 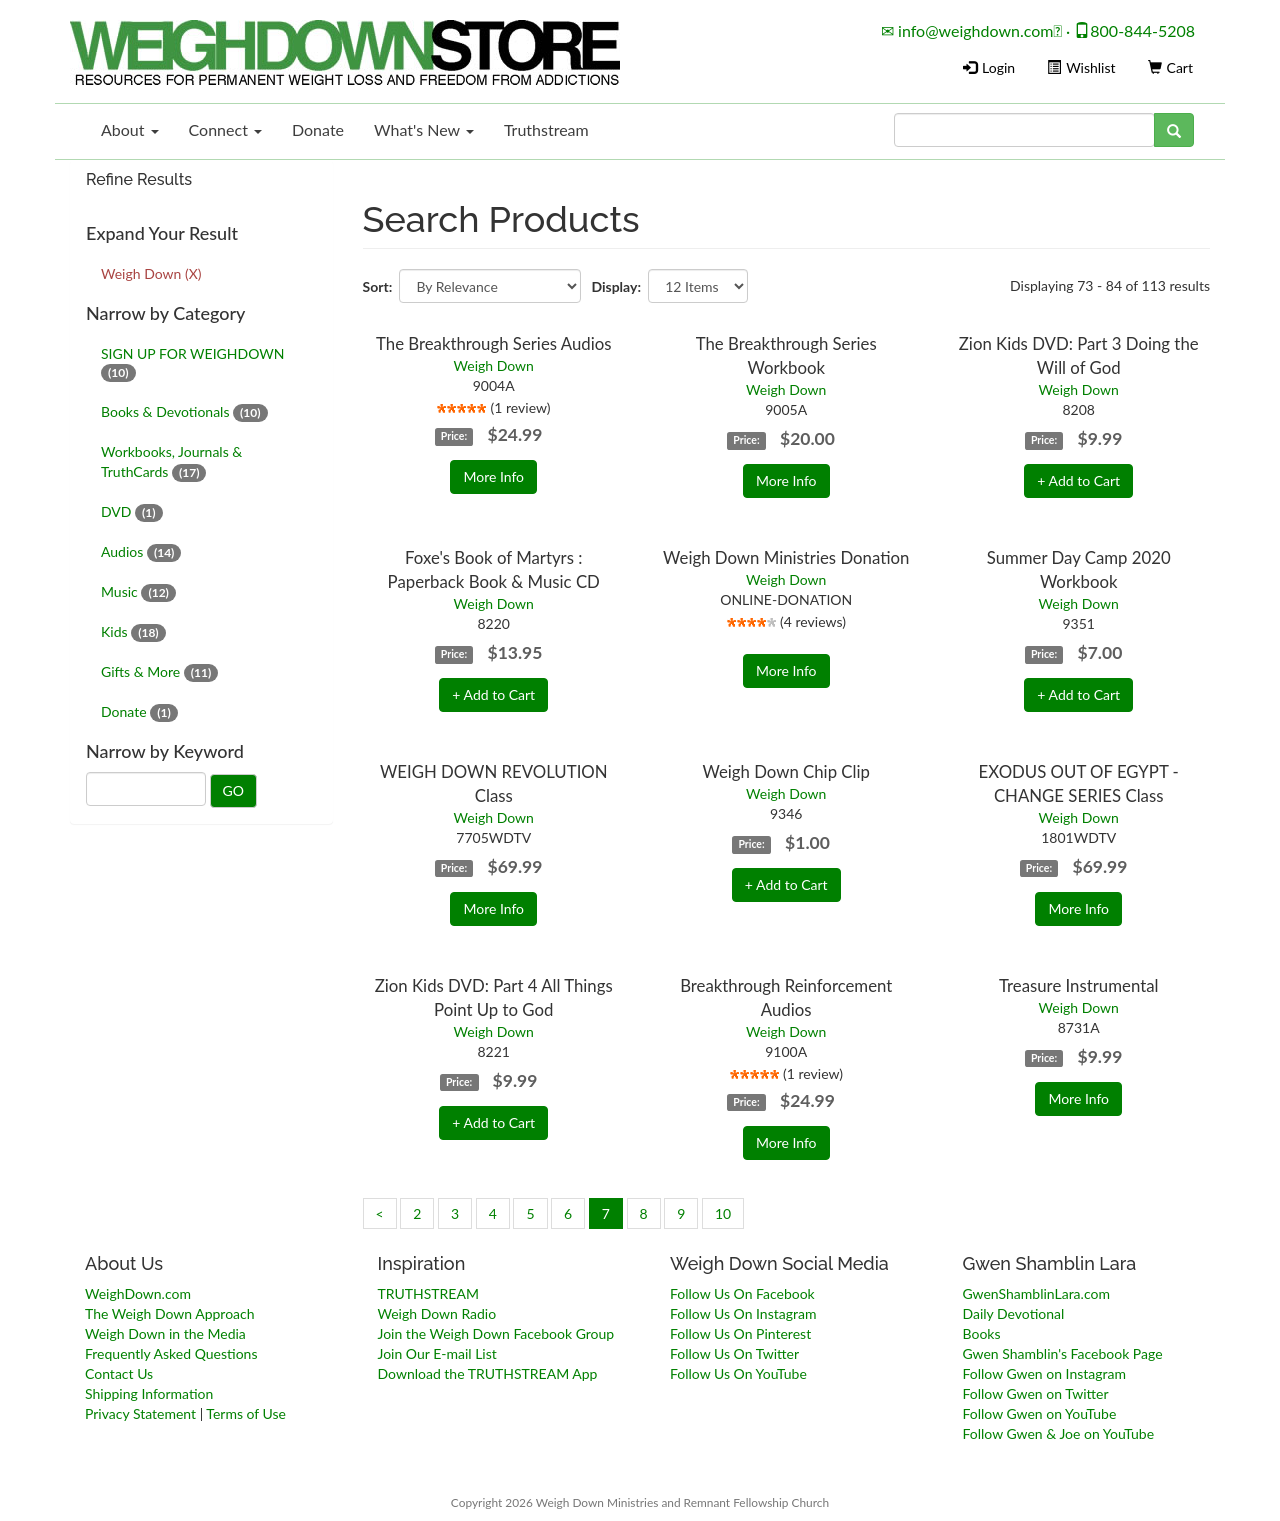 What do you see at coordinates (723, 1213) in the screenshot?
I see `10` at bounding box center [723, 1213].